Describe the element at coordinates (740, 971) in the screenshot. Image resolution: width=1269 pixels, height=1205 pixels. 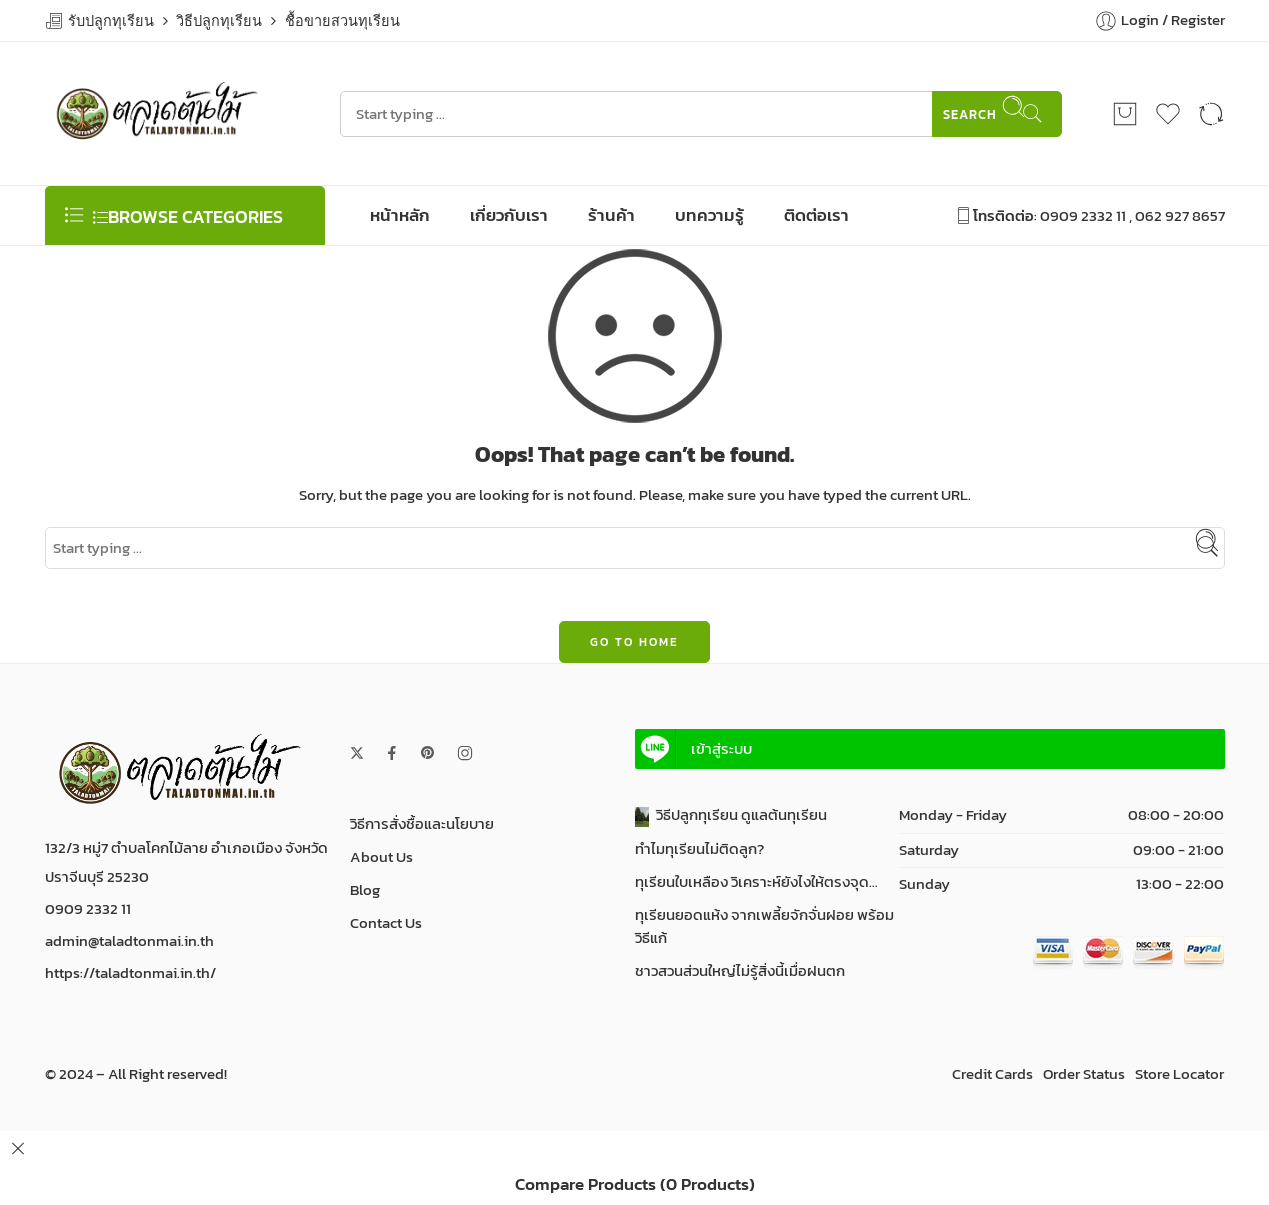
I see `ชาวสวนส่วนใหญ่ไม่รู้สิ่งนี้เมื่อฝนตก` at that location.